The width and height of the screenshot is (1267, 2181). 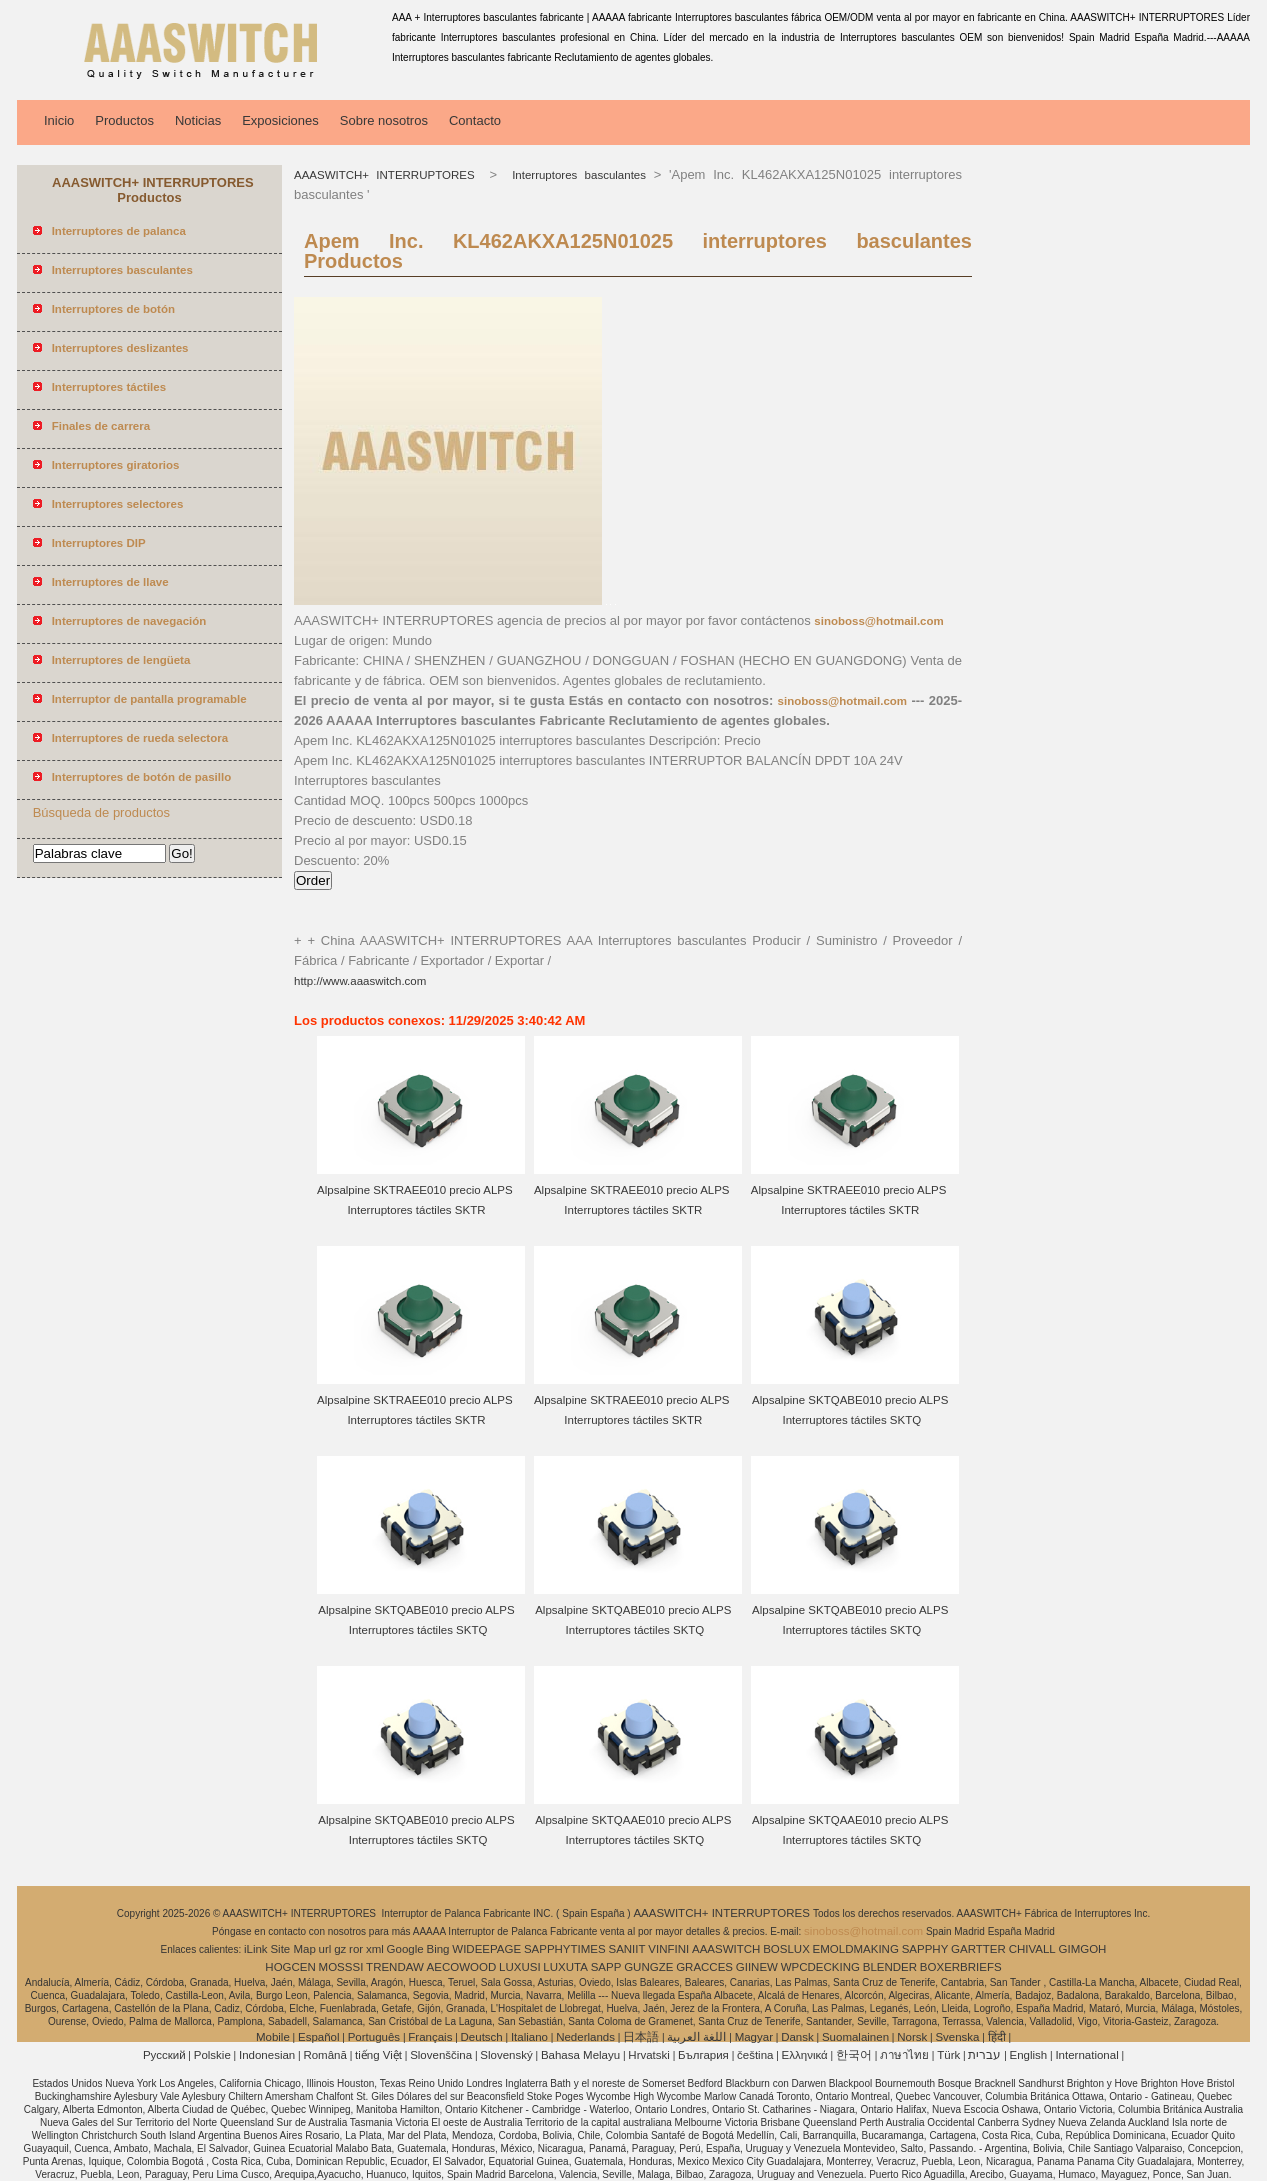 What do you see at coordinates (529, 2037) in the screenshot?
I see `Italiano` at bounding box center [529, 2037].